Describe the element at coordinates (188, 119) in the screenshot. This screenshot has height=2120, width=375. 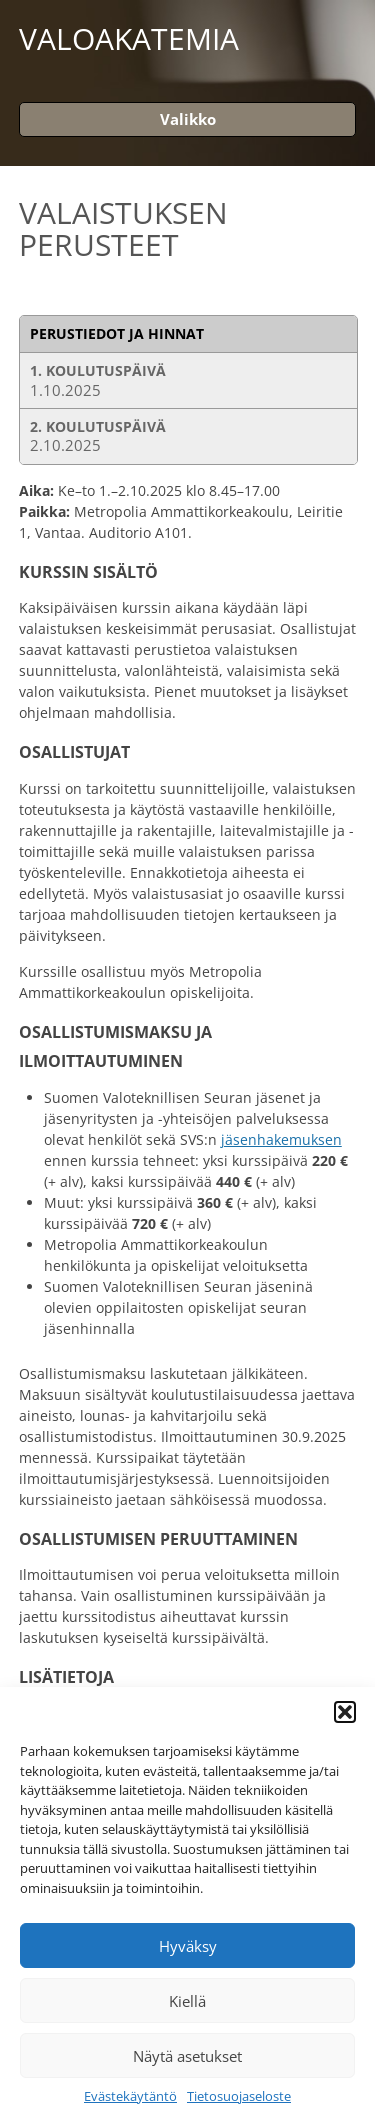
I see `Valikko` at that location.